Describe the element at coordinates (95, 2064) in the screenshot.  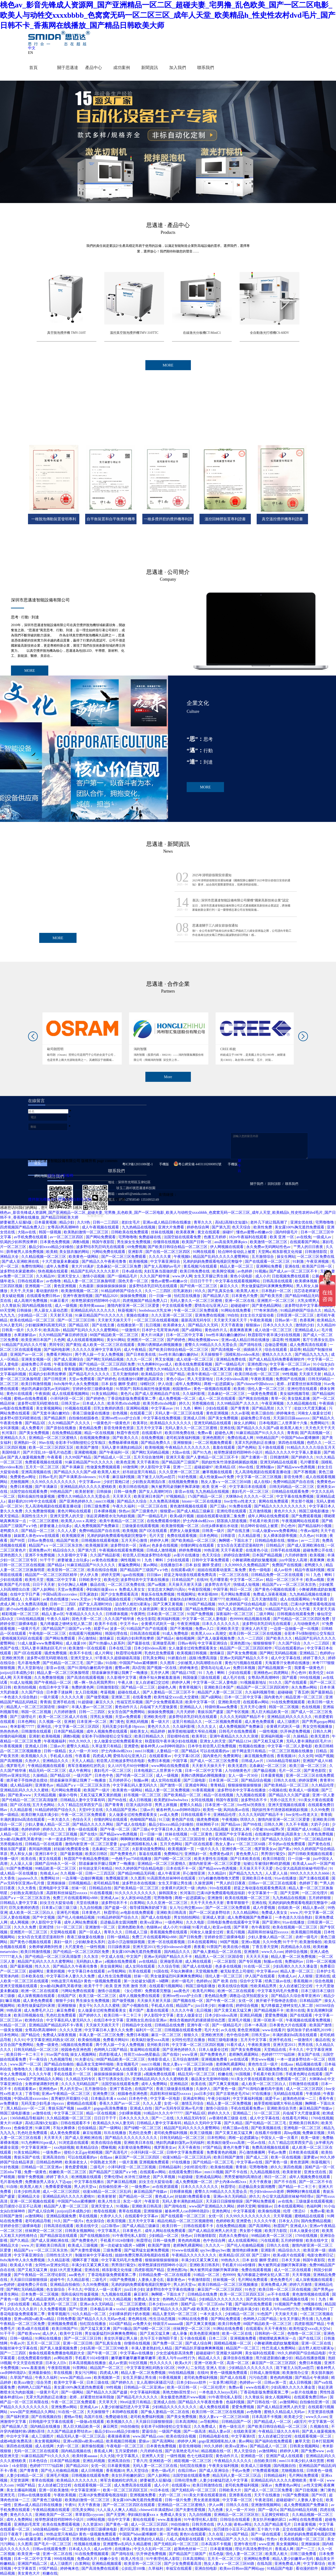
I see `极品美女无套呻吟啪啪` at that location.